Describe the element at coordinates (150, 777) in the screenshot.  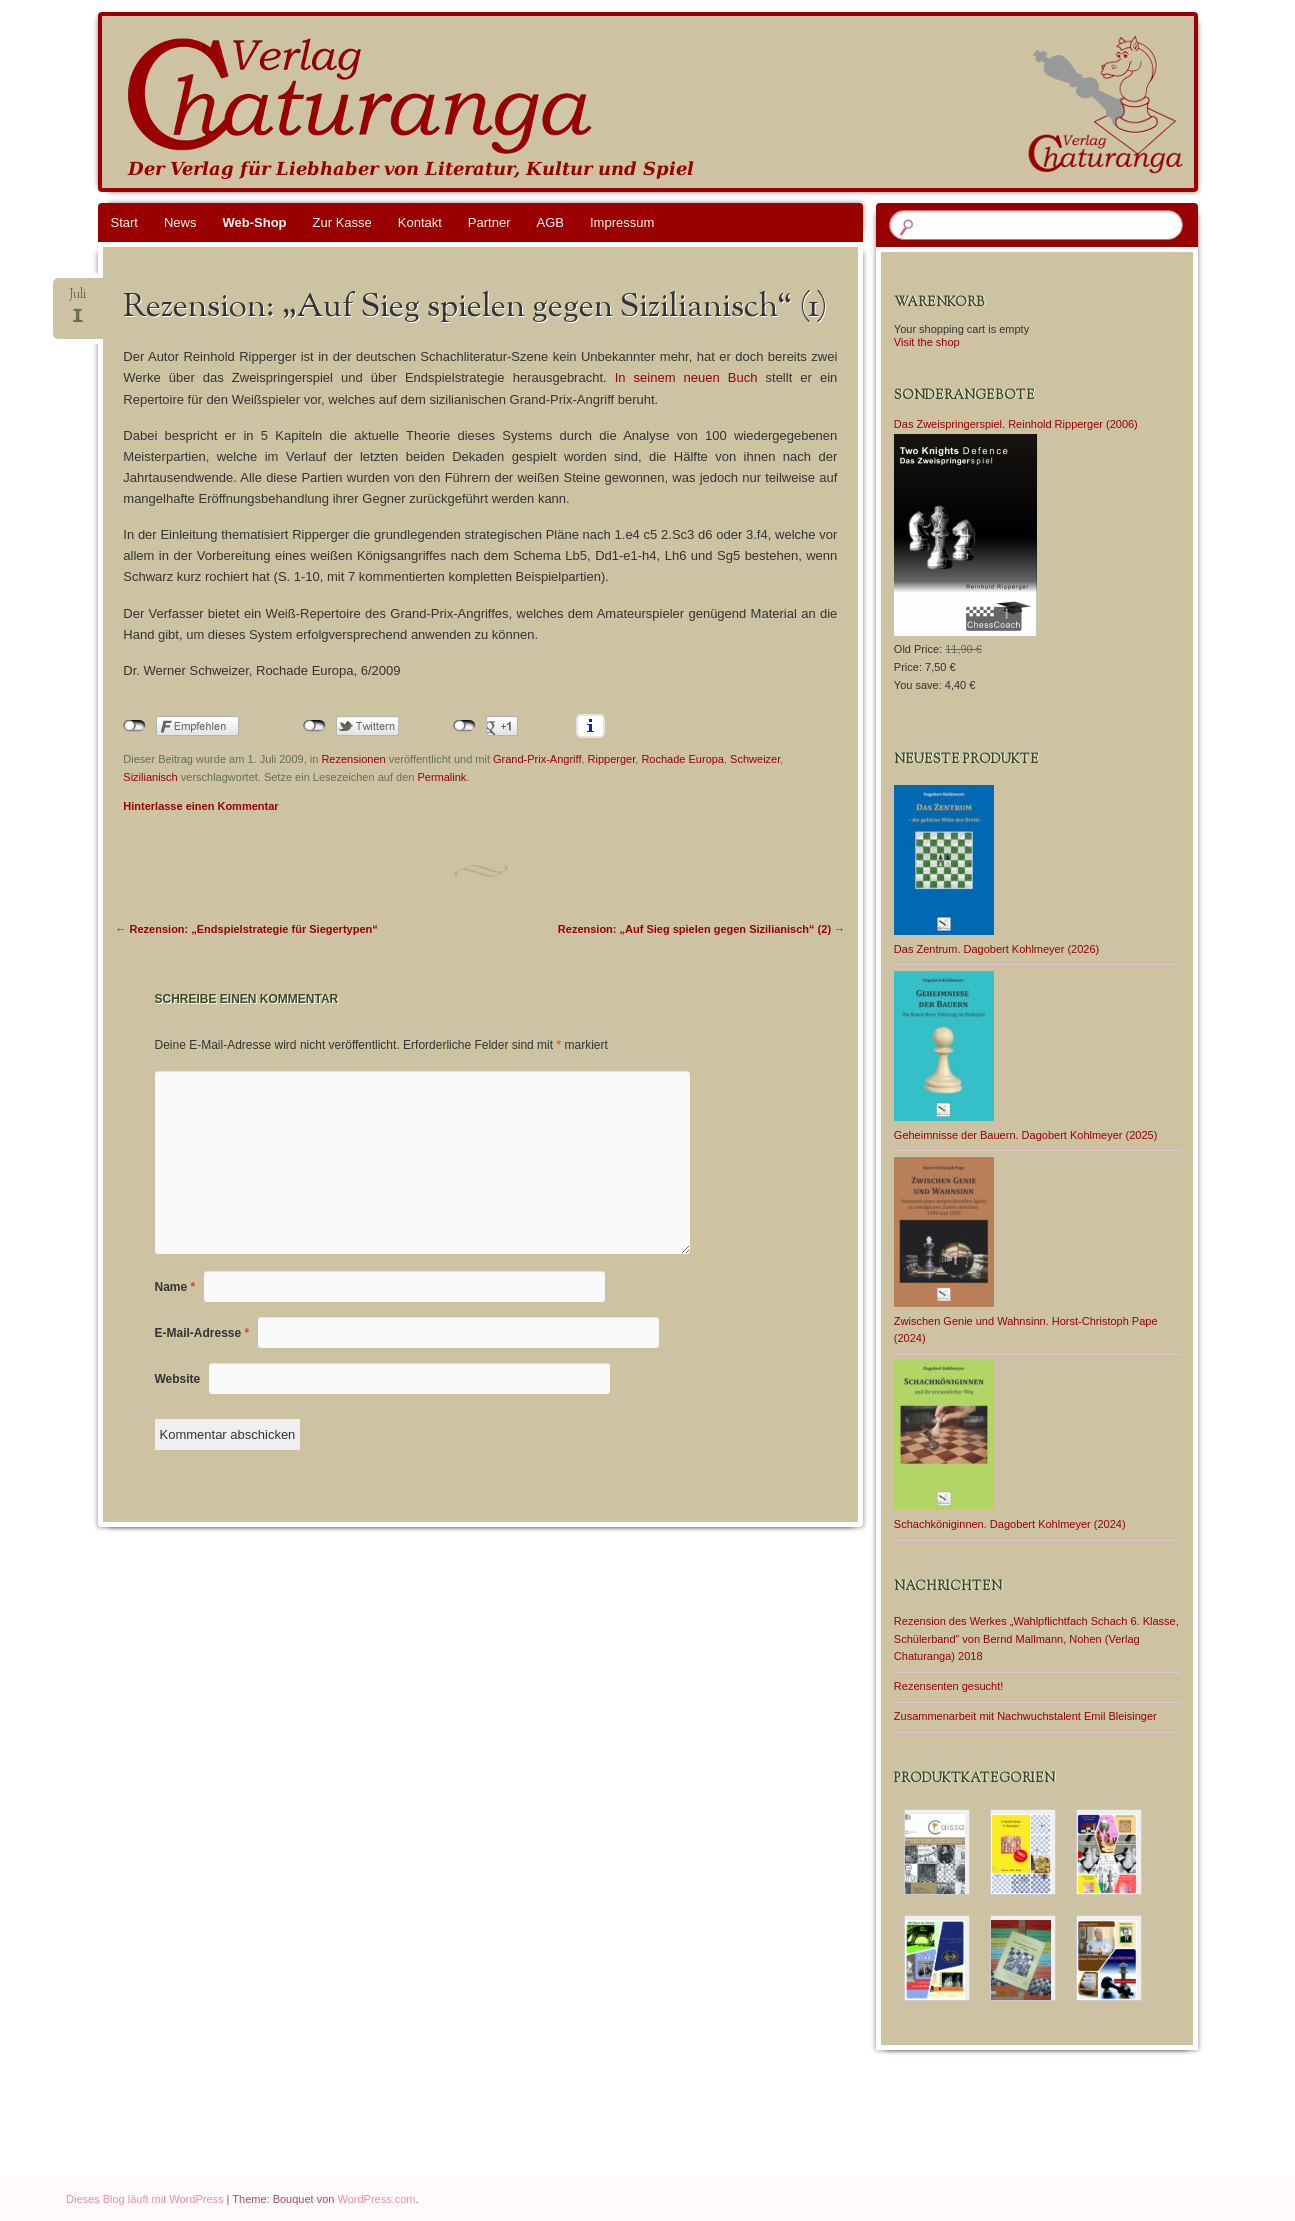
I see `Sizilianisch` at that location.